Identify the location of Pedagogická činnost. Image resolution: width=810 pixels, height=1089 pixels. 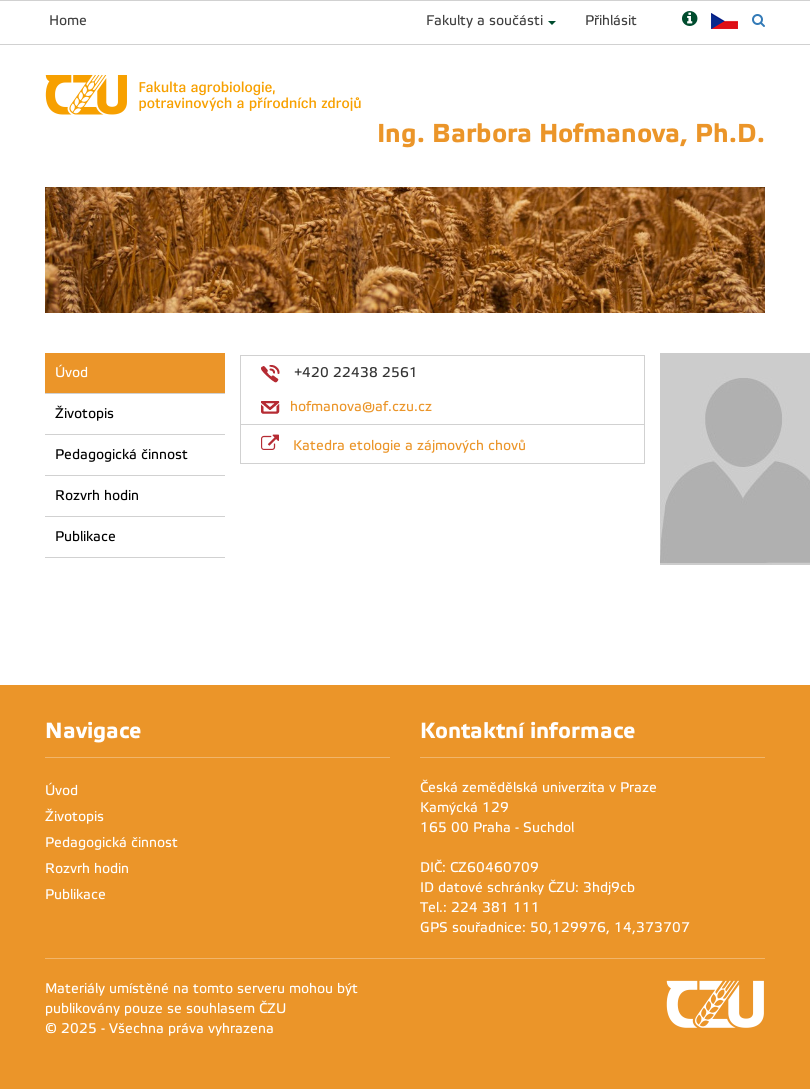
(121, 454).